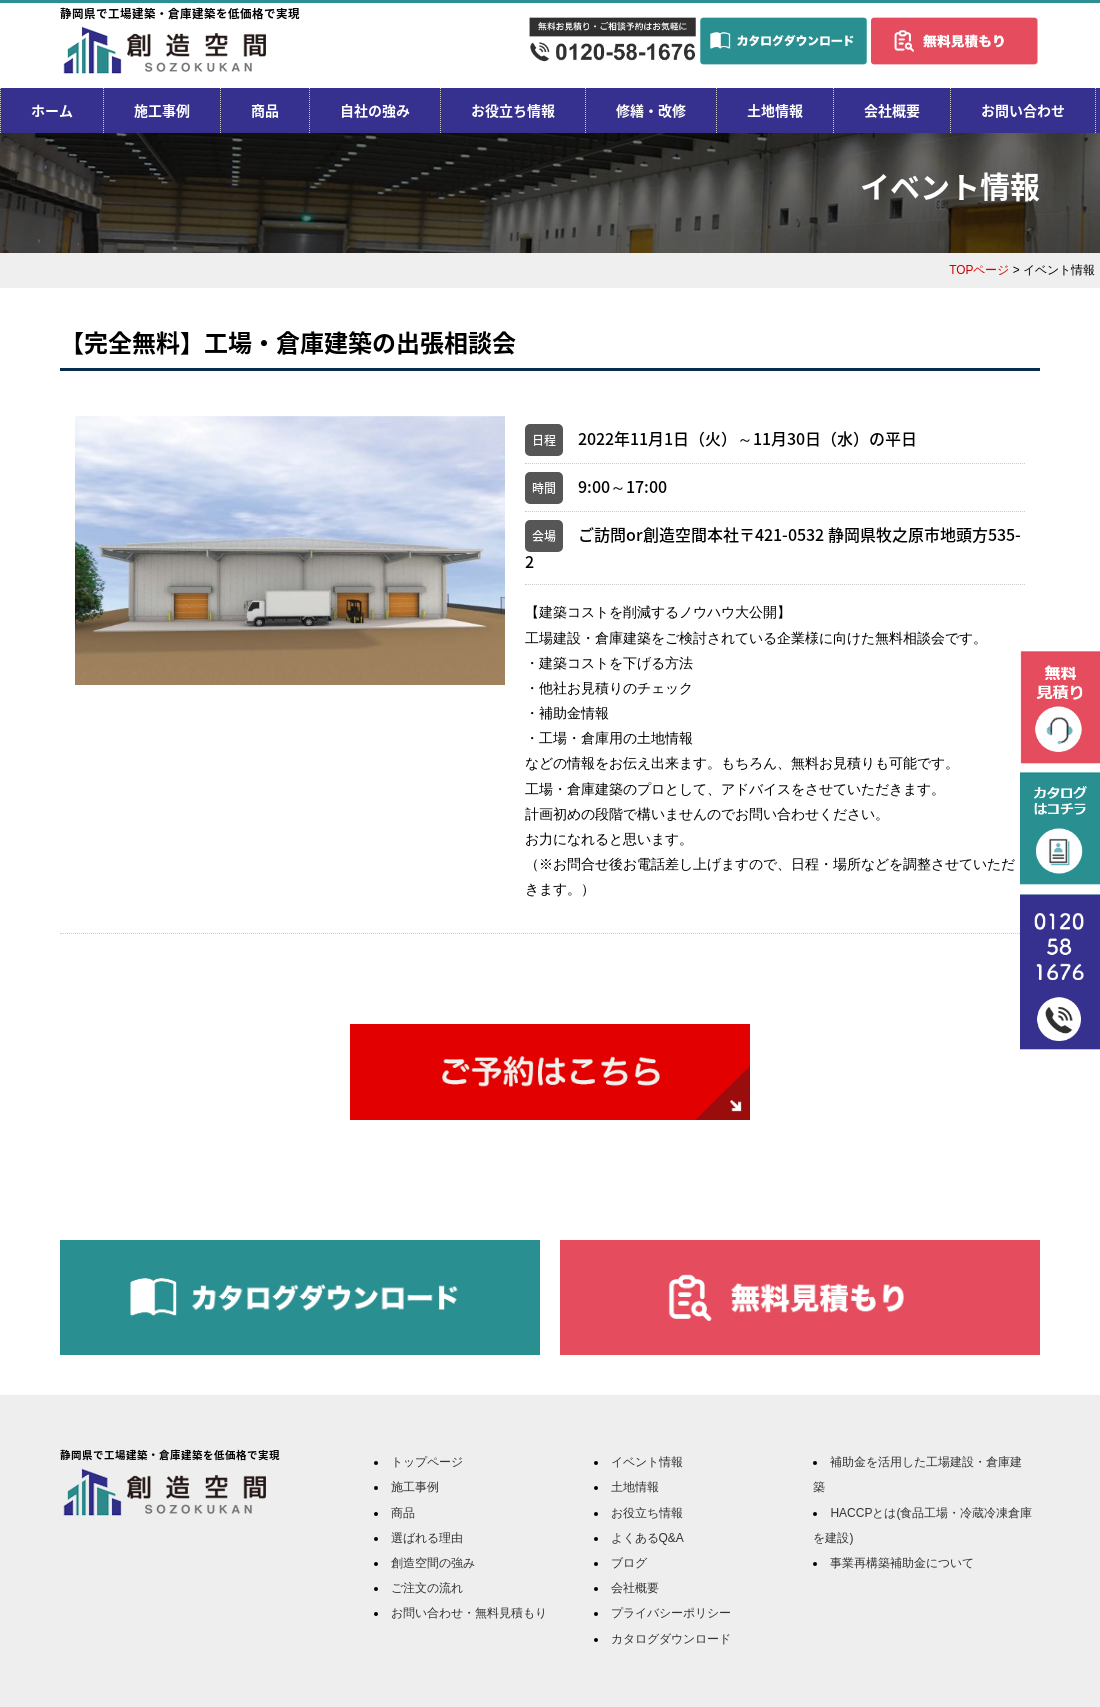  Describe the element at coordinates (162, 110) in the screenshot. I see `施工事例` at that location.